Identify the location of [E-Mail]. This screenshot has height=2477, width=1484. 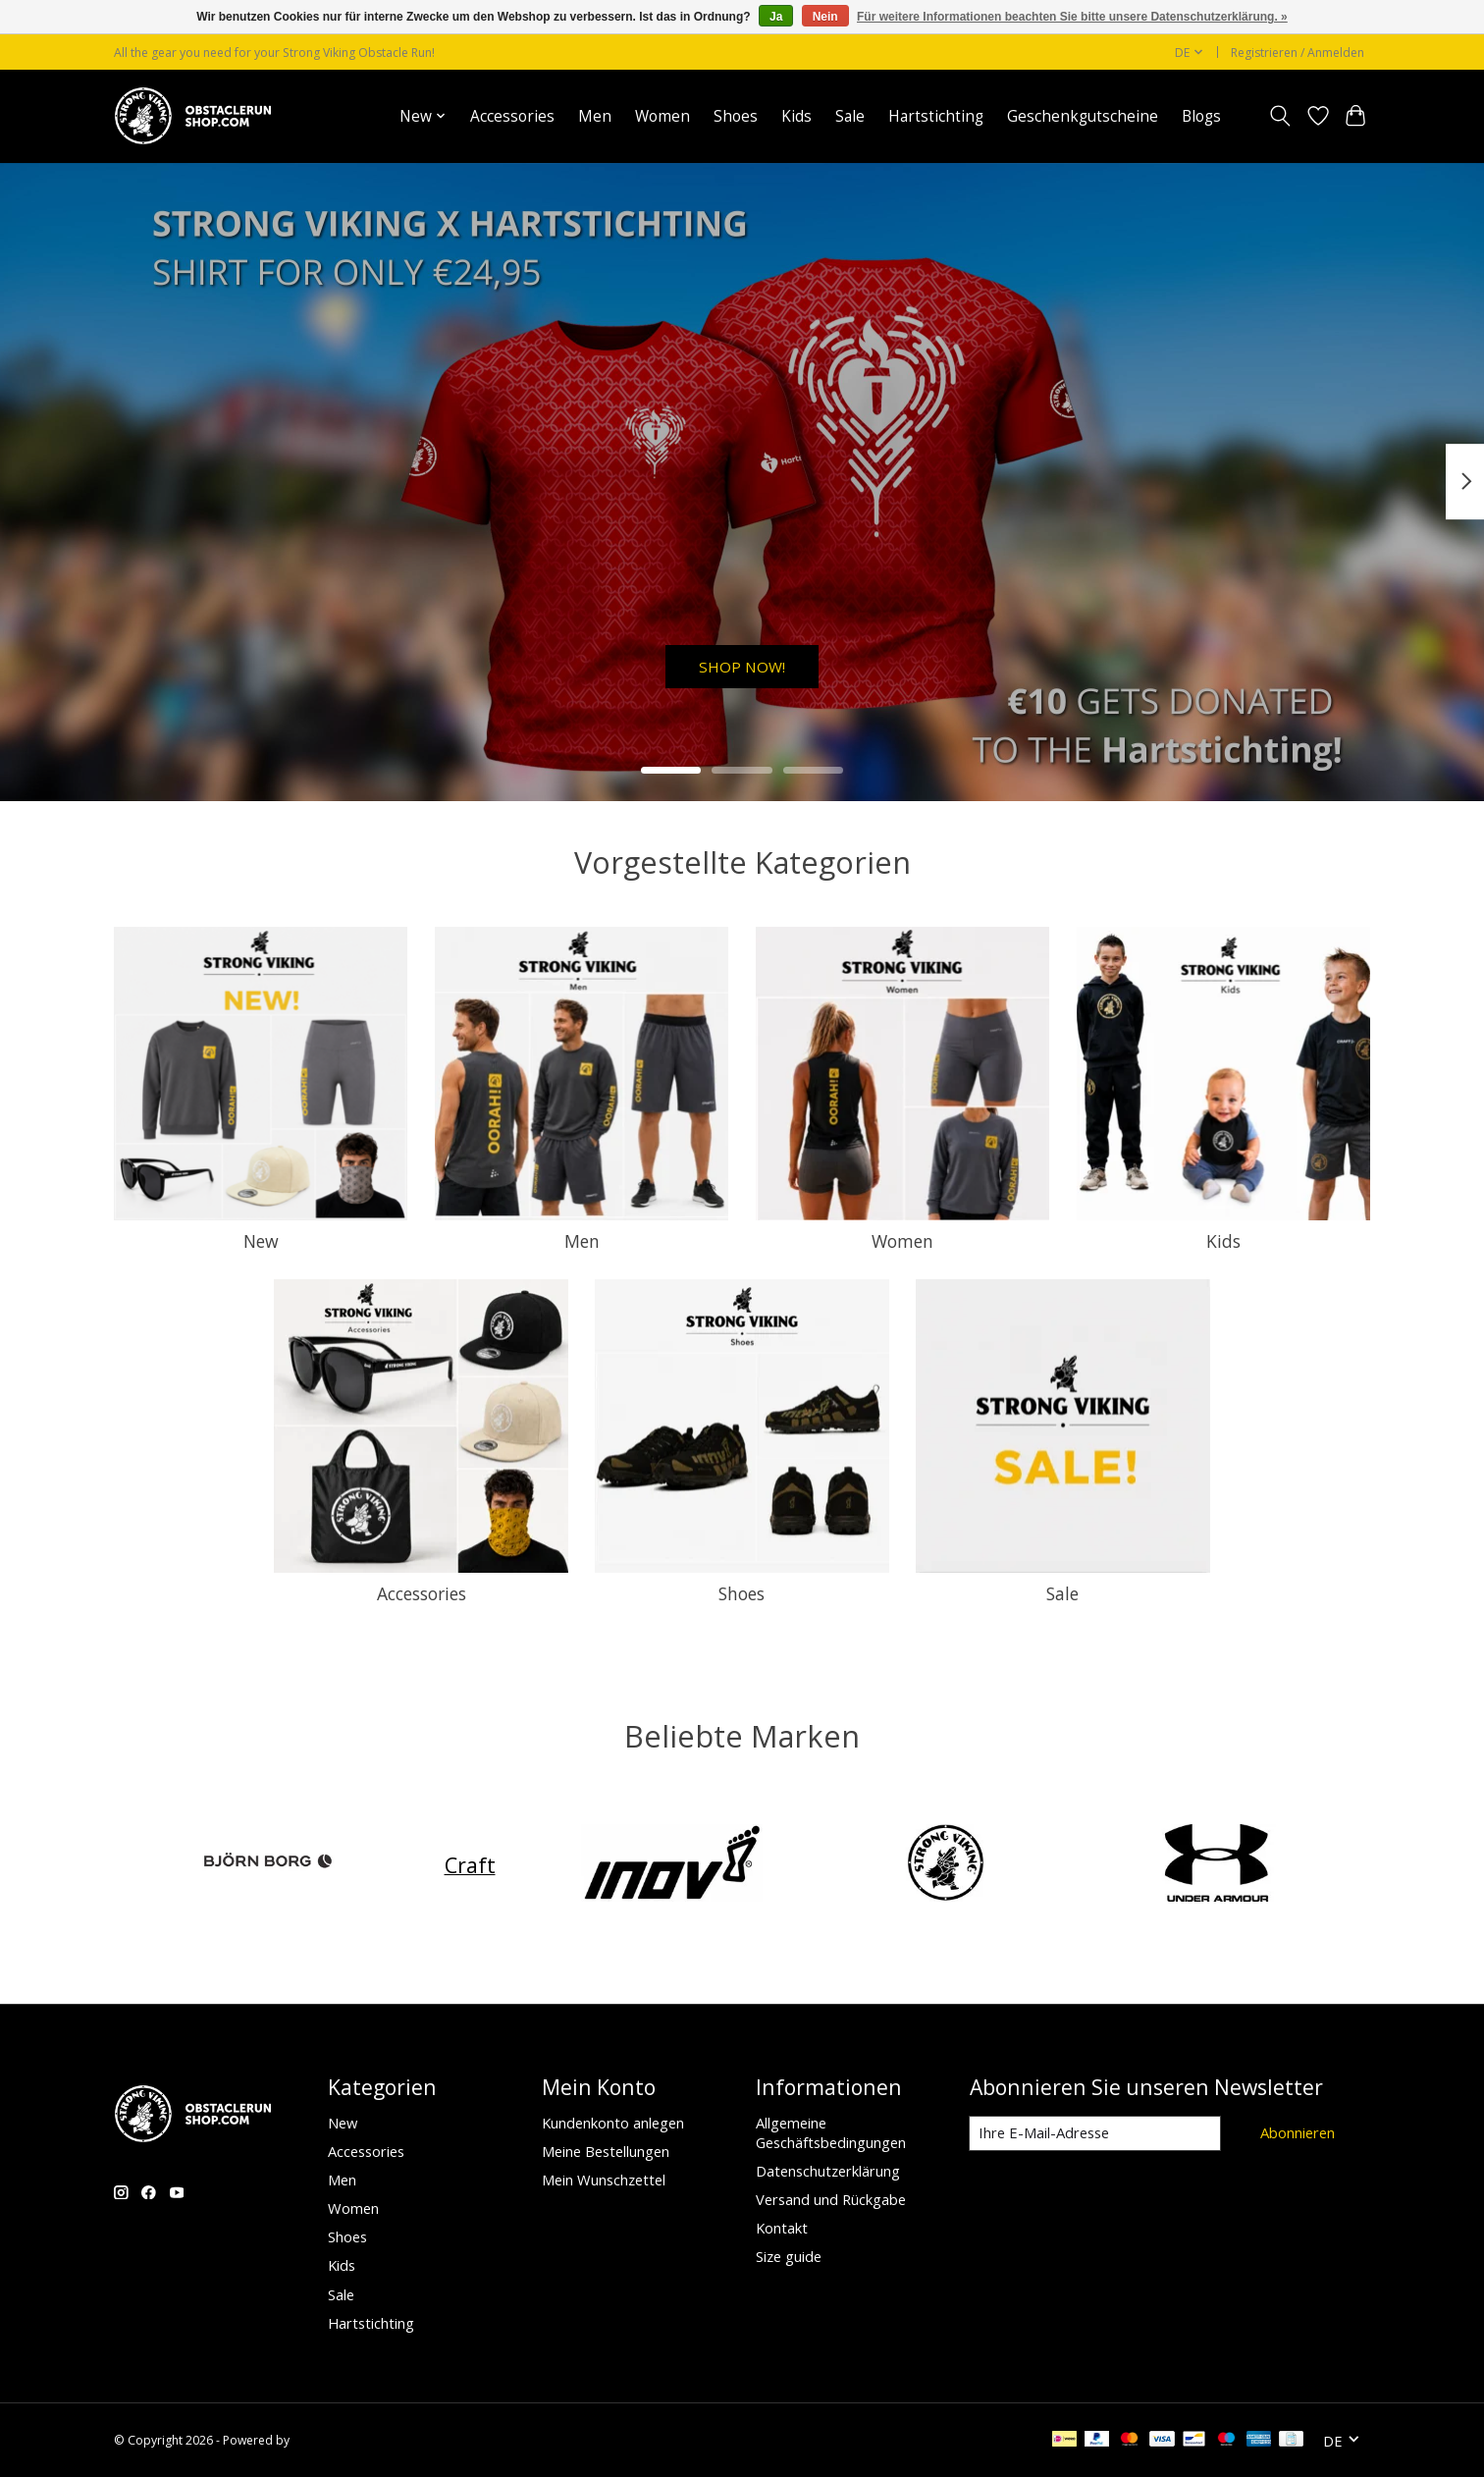
(1094, 2133).